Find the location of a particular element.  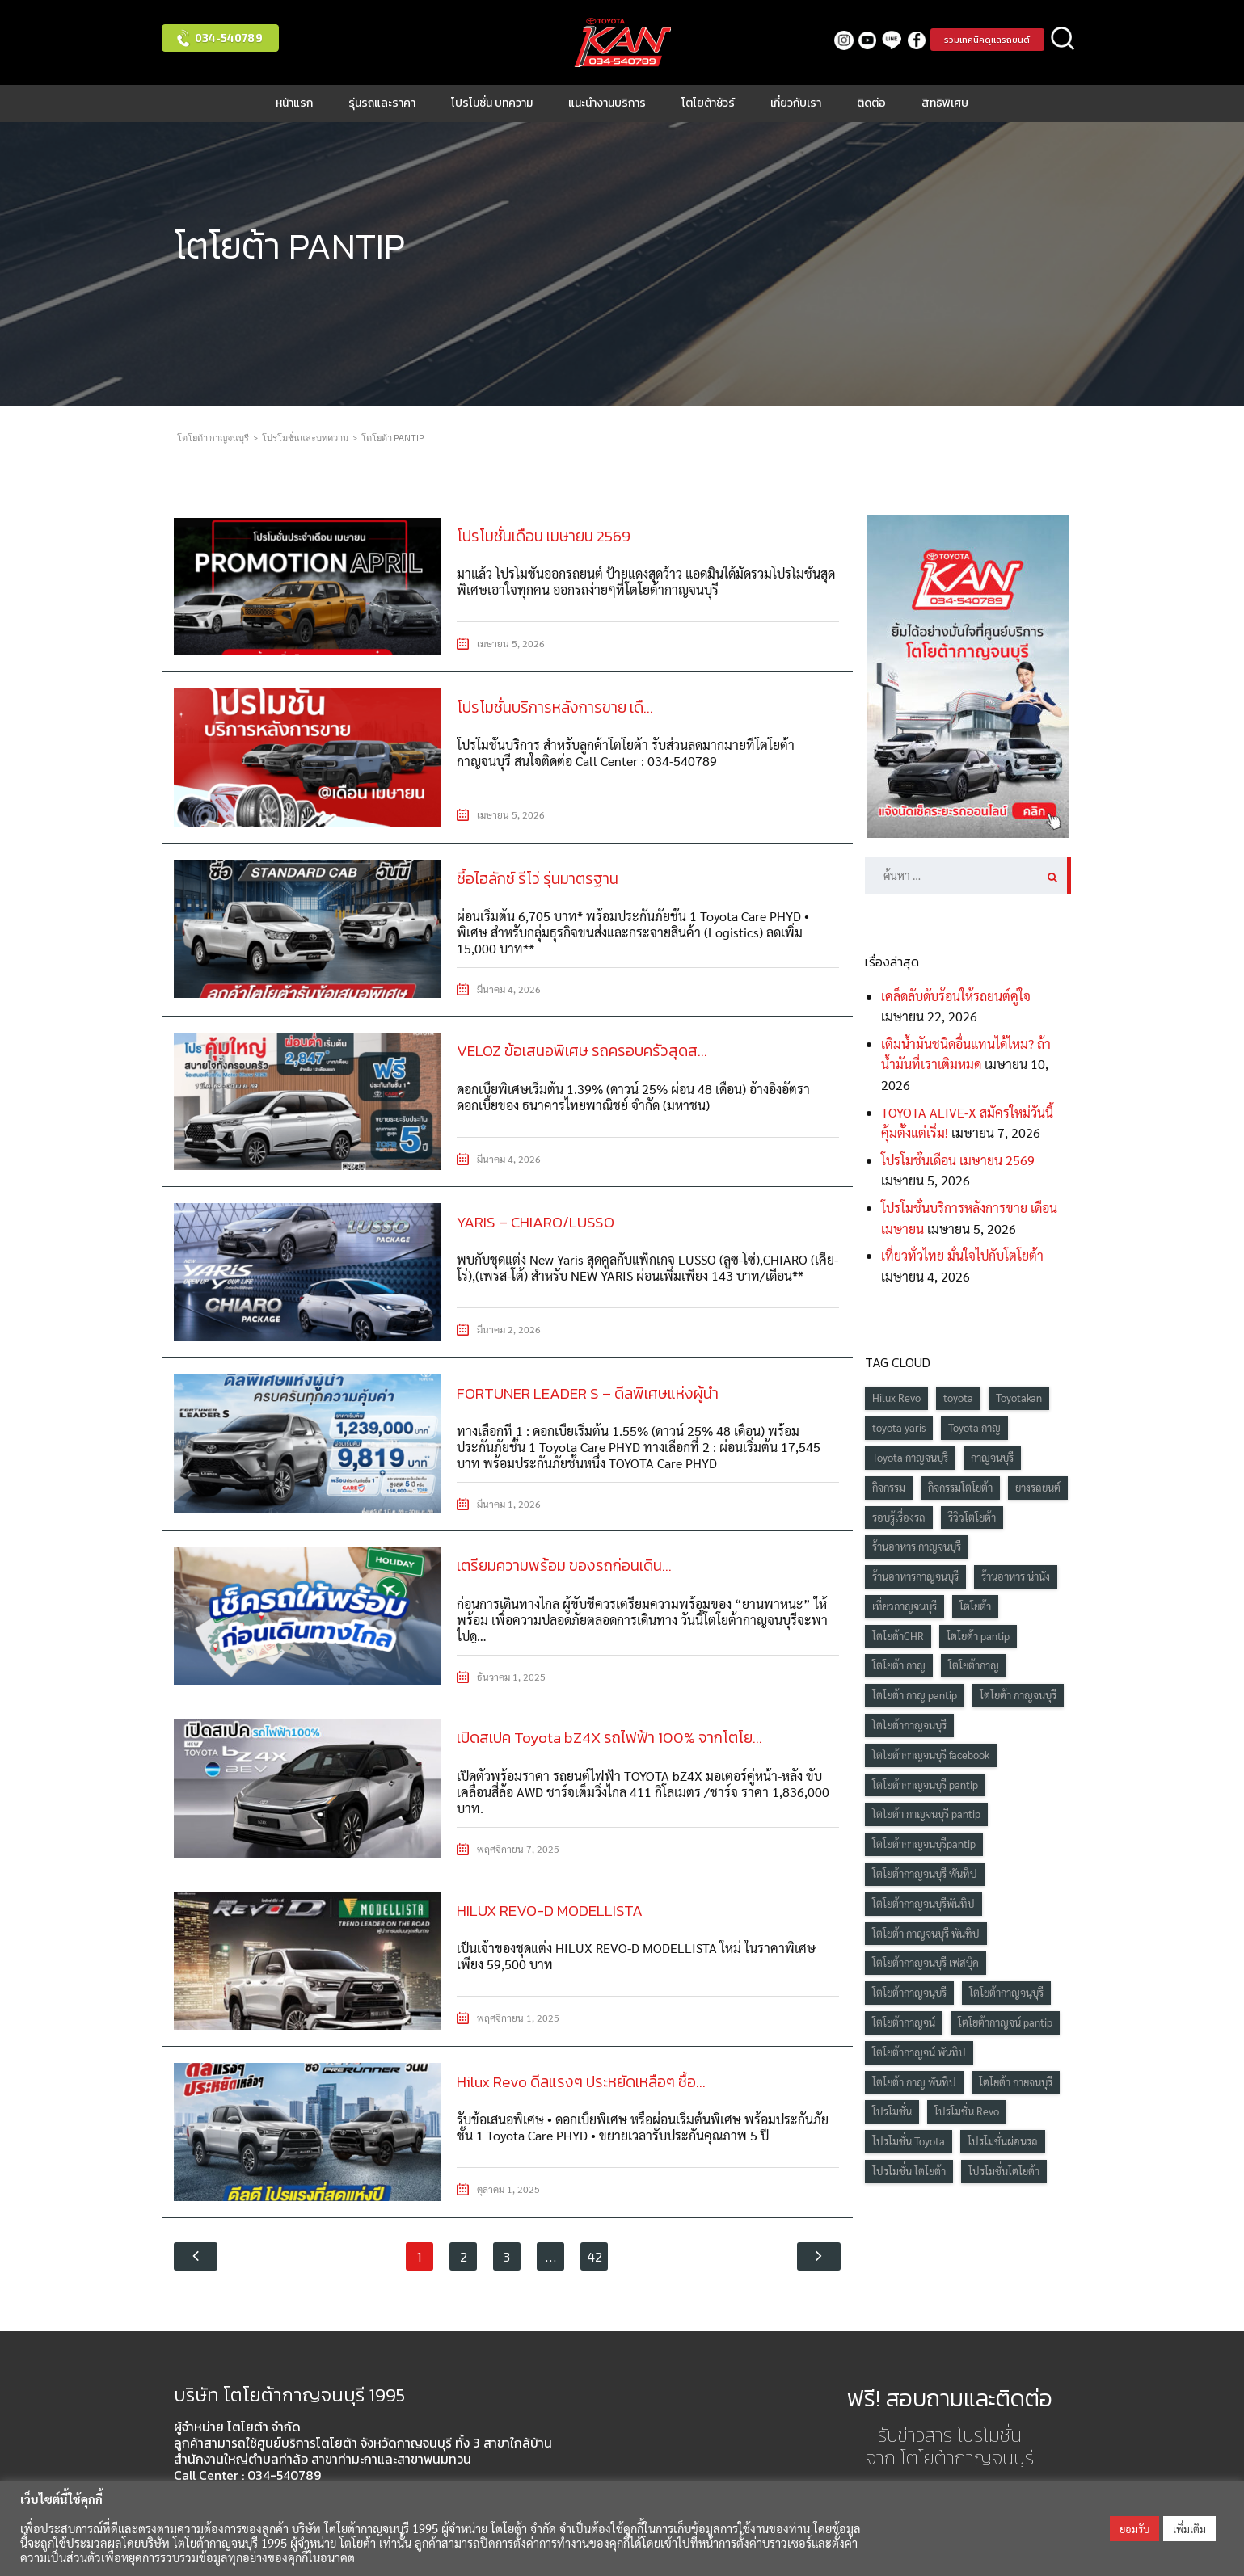

โตโยต้ากาญจน์ pantip [โตโยต้ากาญจน์ pantip (331 รายการ)] is located at coordinates (1005, 2022).